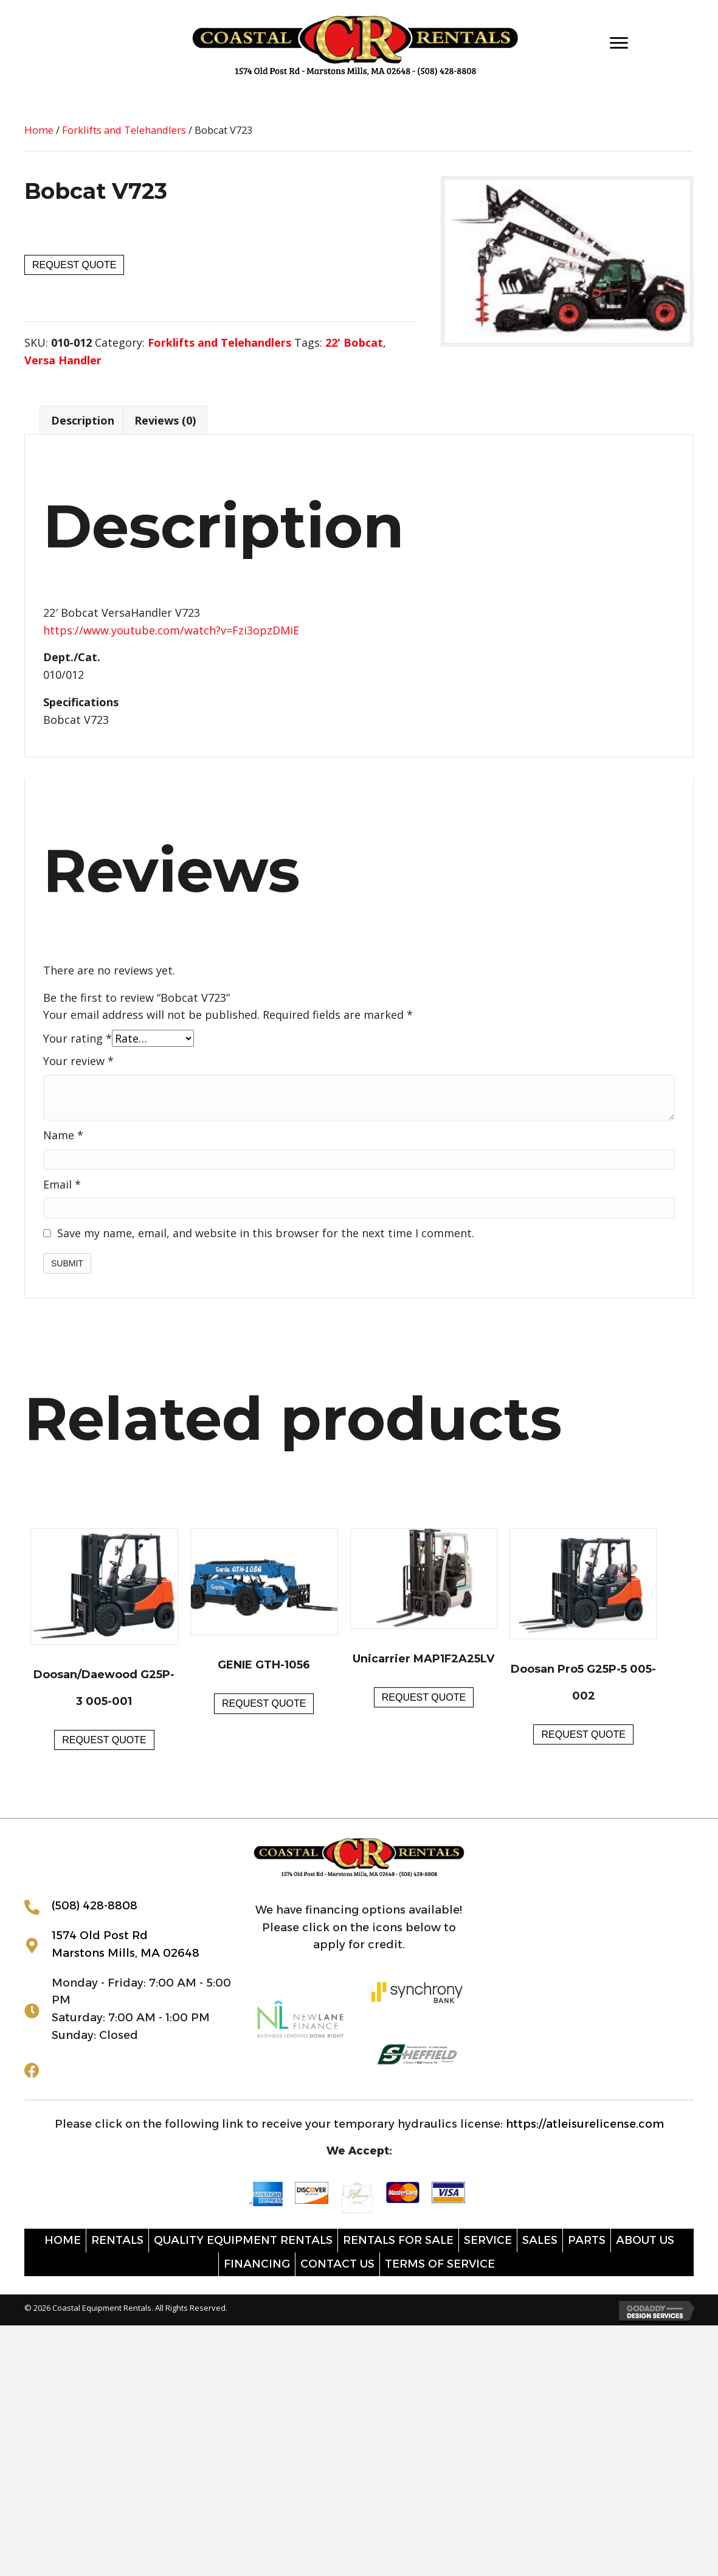 Image resolution: width=718 pixels, height=2576 pixels. What do you see at coordinates (165, 420) in the screenshot?
I see `Reviews (0) [tab]` at bounding box center [165, 420].